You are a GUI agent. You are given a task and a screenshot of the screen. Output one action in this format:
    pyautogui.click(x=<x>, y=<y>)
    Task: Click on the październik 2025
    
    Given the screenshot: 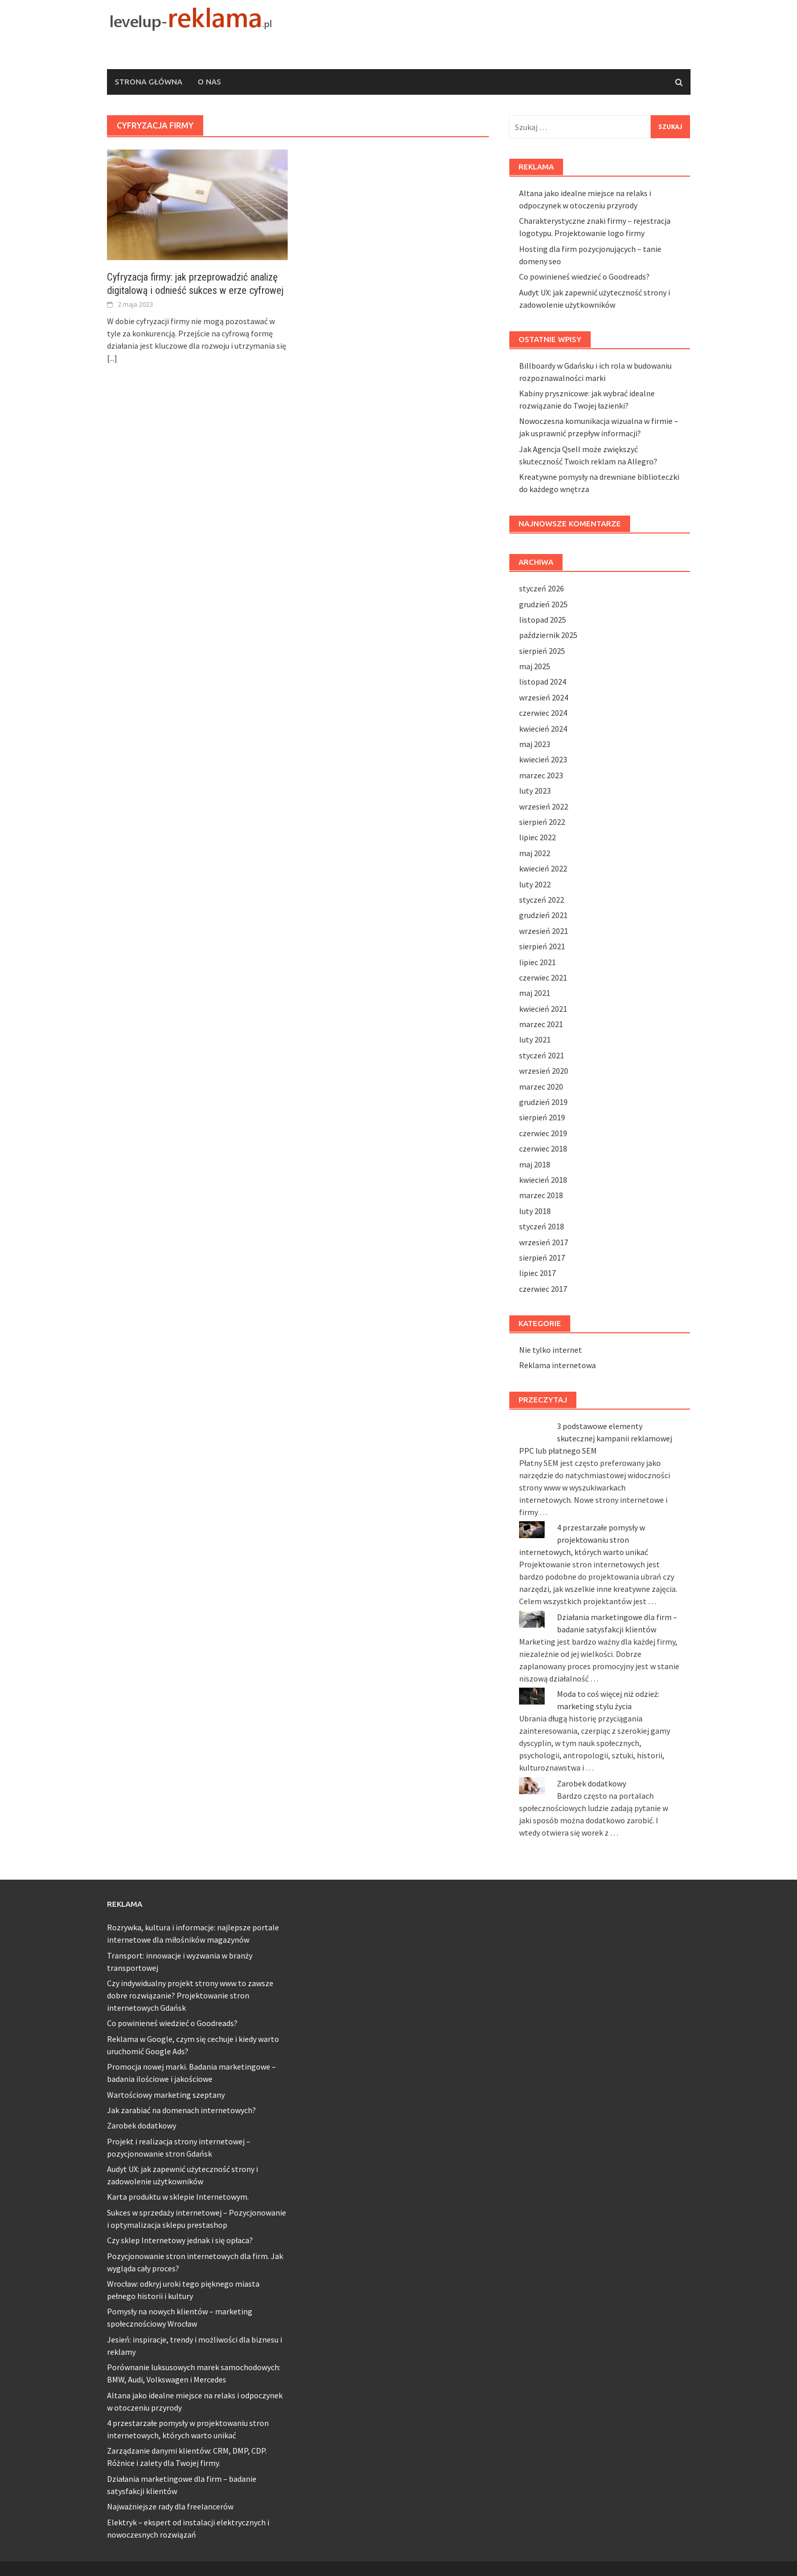 What is the action you would take?
    pyautogui.click(x=548, y=635)
    